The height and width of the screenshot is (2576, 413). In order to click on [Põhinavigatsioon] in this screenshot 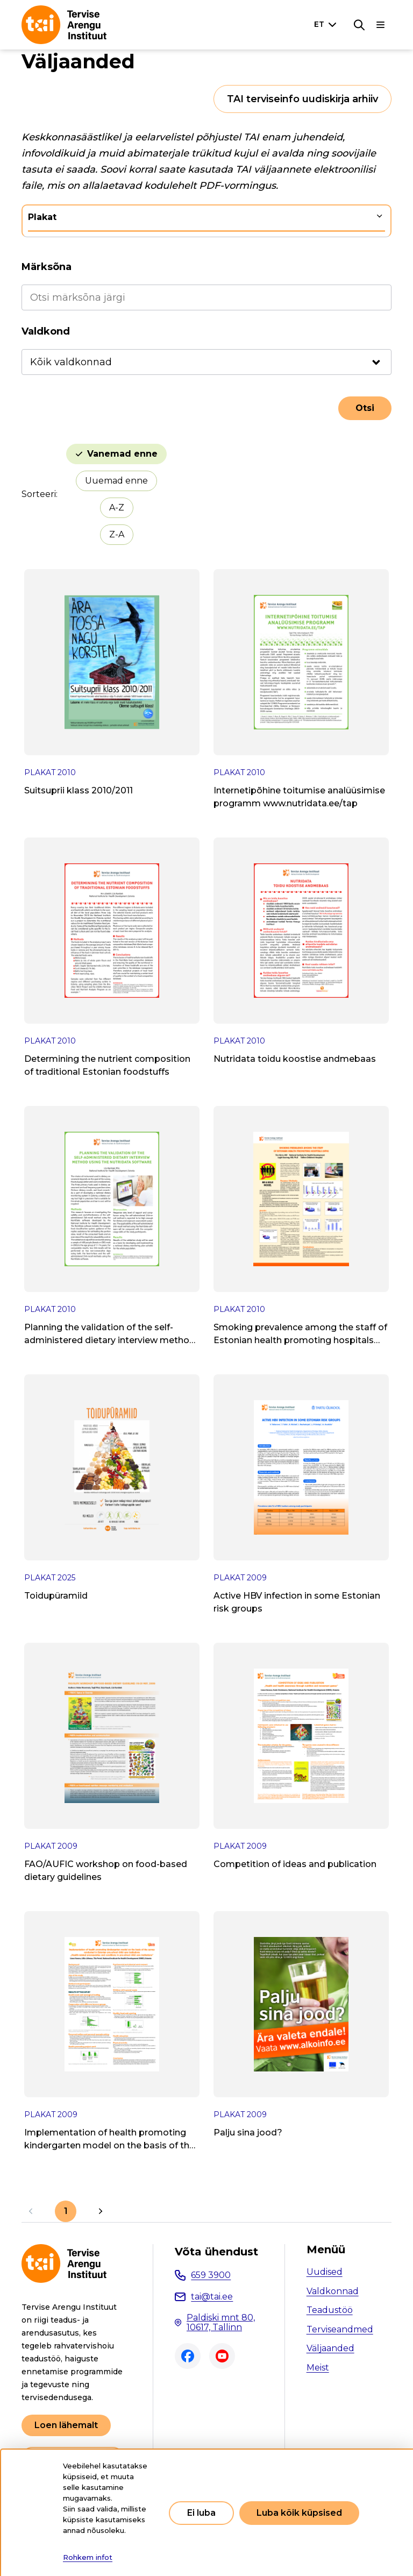, I will do `click(380, 25)`.